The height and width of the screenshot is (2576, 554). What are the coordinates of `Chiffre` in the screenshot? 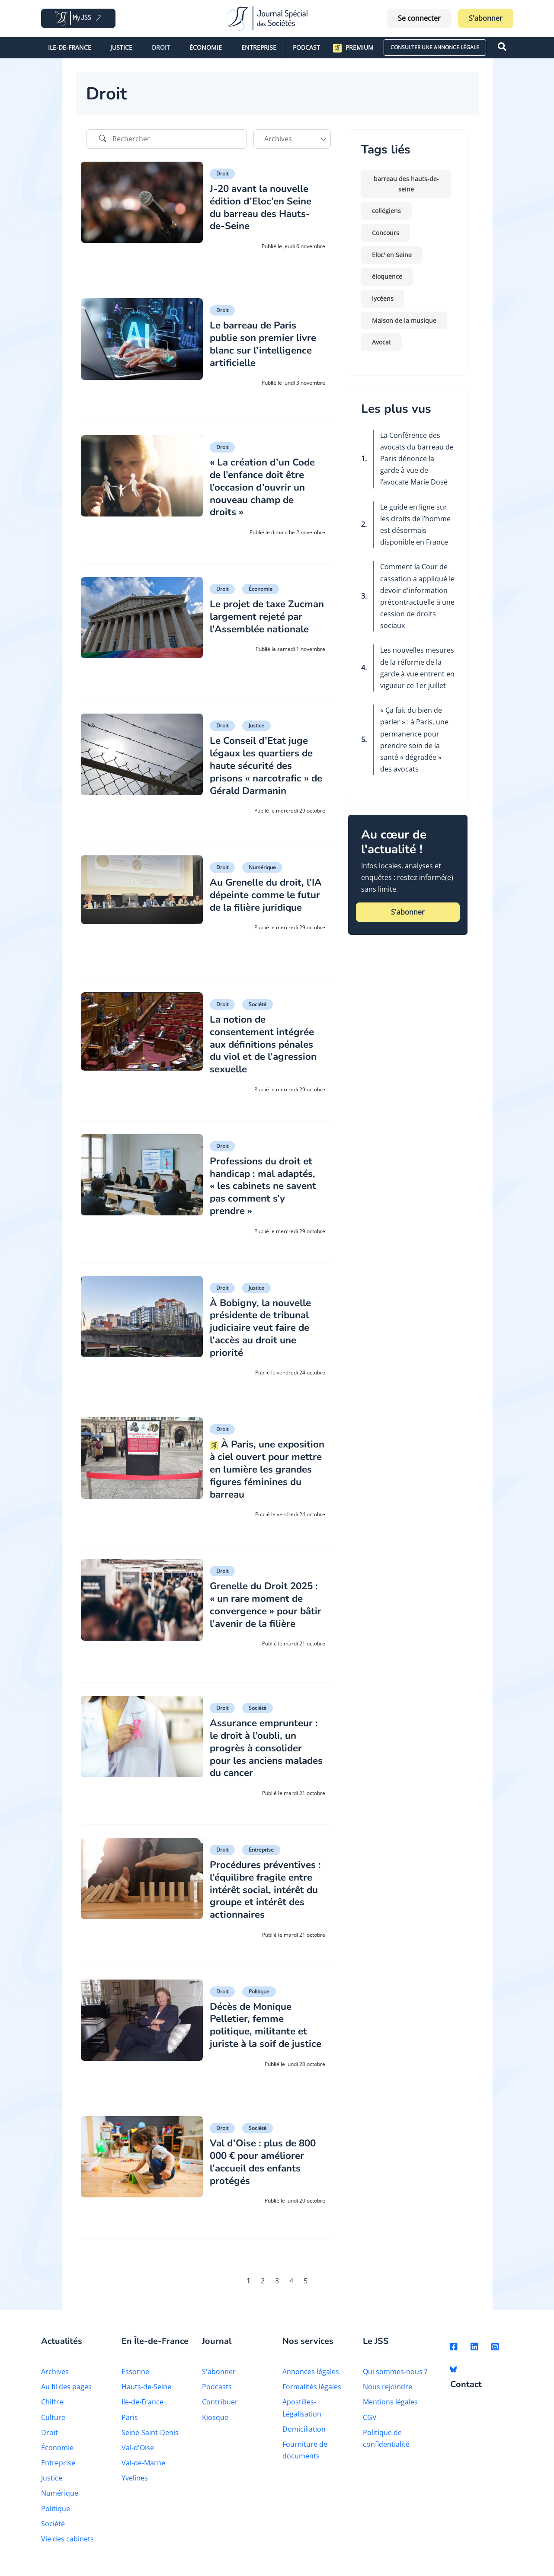 It's located at (52, 2410).